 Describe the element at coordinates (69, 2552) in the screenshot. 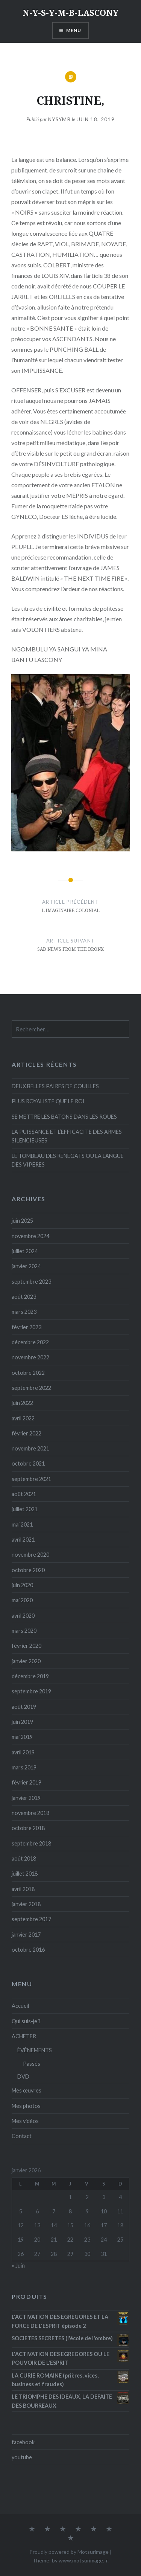

I see `Proudly powered by Motsurimage` at that location.